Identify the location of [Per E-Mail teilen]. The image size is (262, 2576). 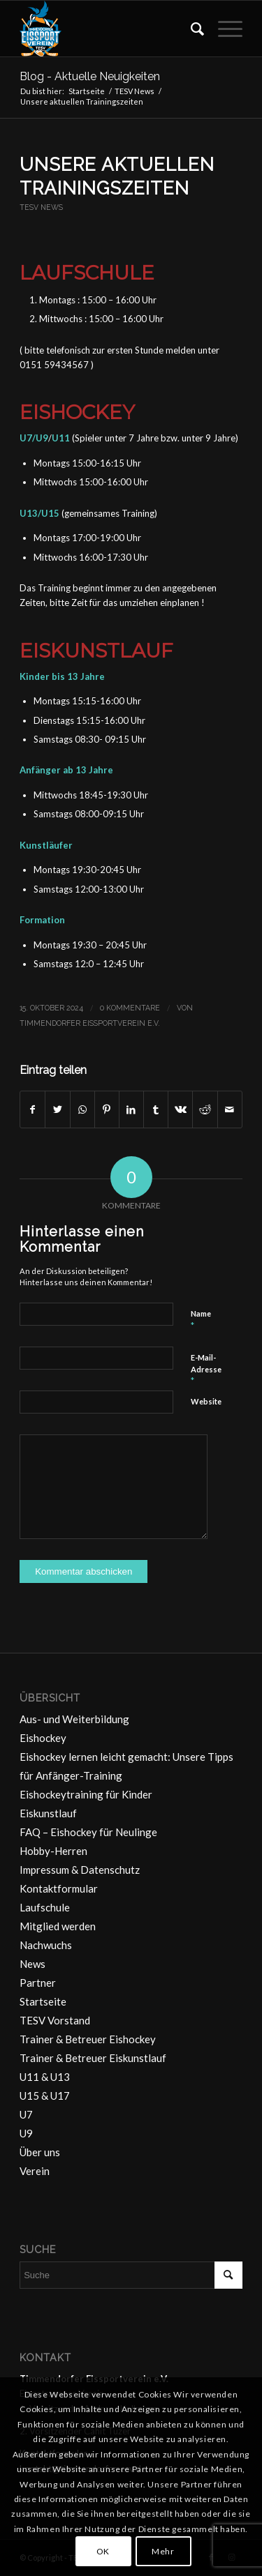
(230, 1109).